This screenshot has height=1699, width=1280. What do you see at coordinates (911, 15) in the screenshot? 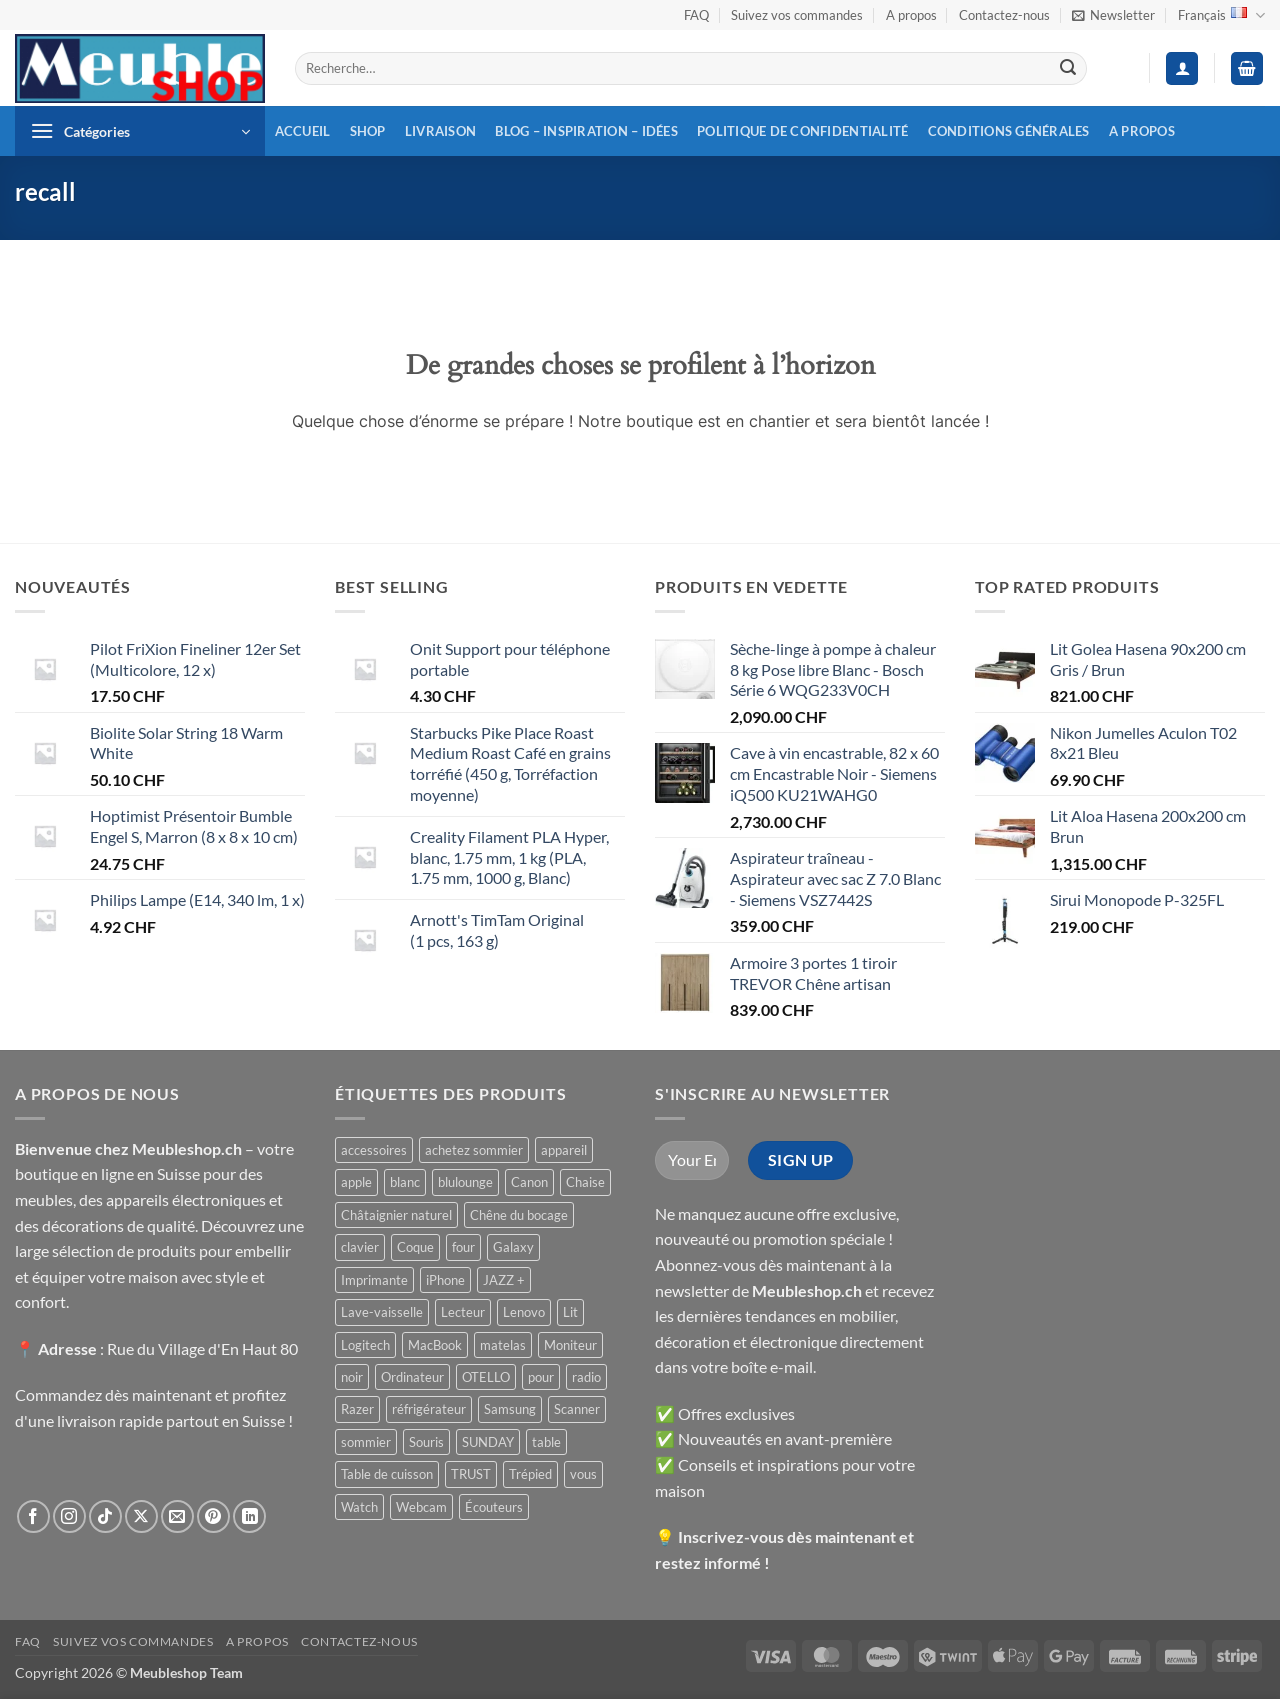
I see `A propos` at bounding box center [911, 15].